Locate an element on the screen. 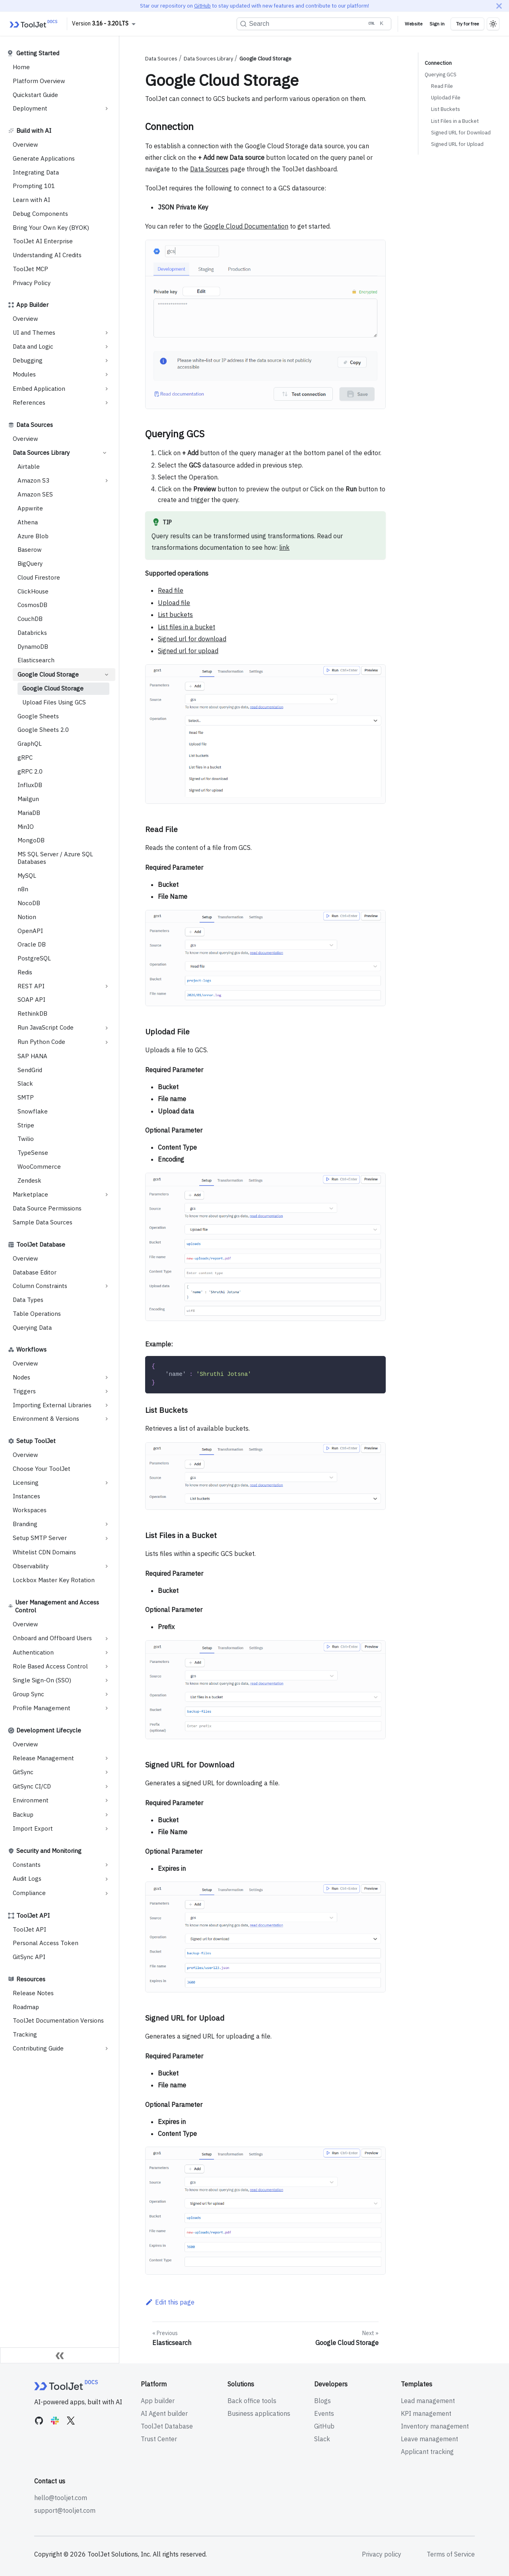 This screenshot has height=2576, width=509. Snowflake is located at coordinates (32, 1111).